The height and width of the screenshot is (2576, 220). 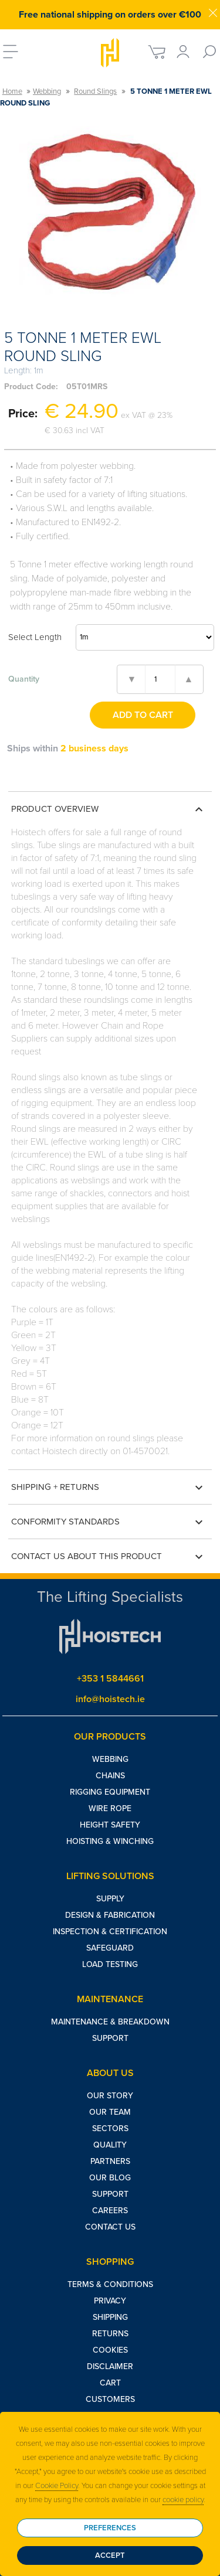 What do you see at coordinates (110, 2128) in the screenshot?
I see `Sectors` at bounding box center [110, 2128].